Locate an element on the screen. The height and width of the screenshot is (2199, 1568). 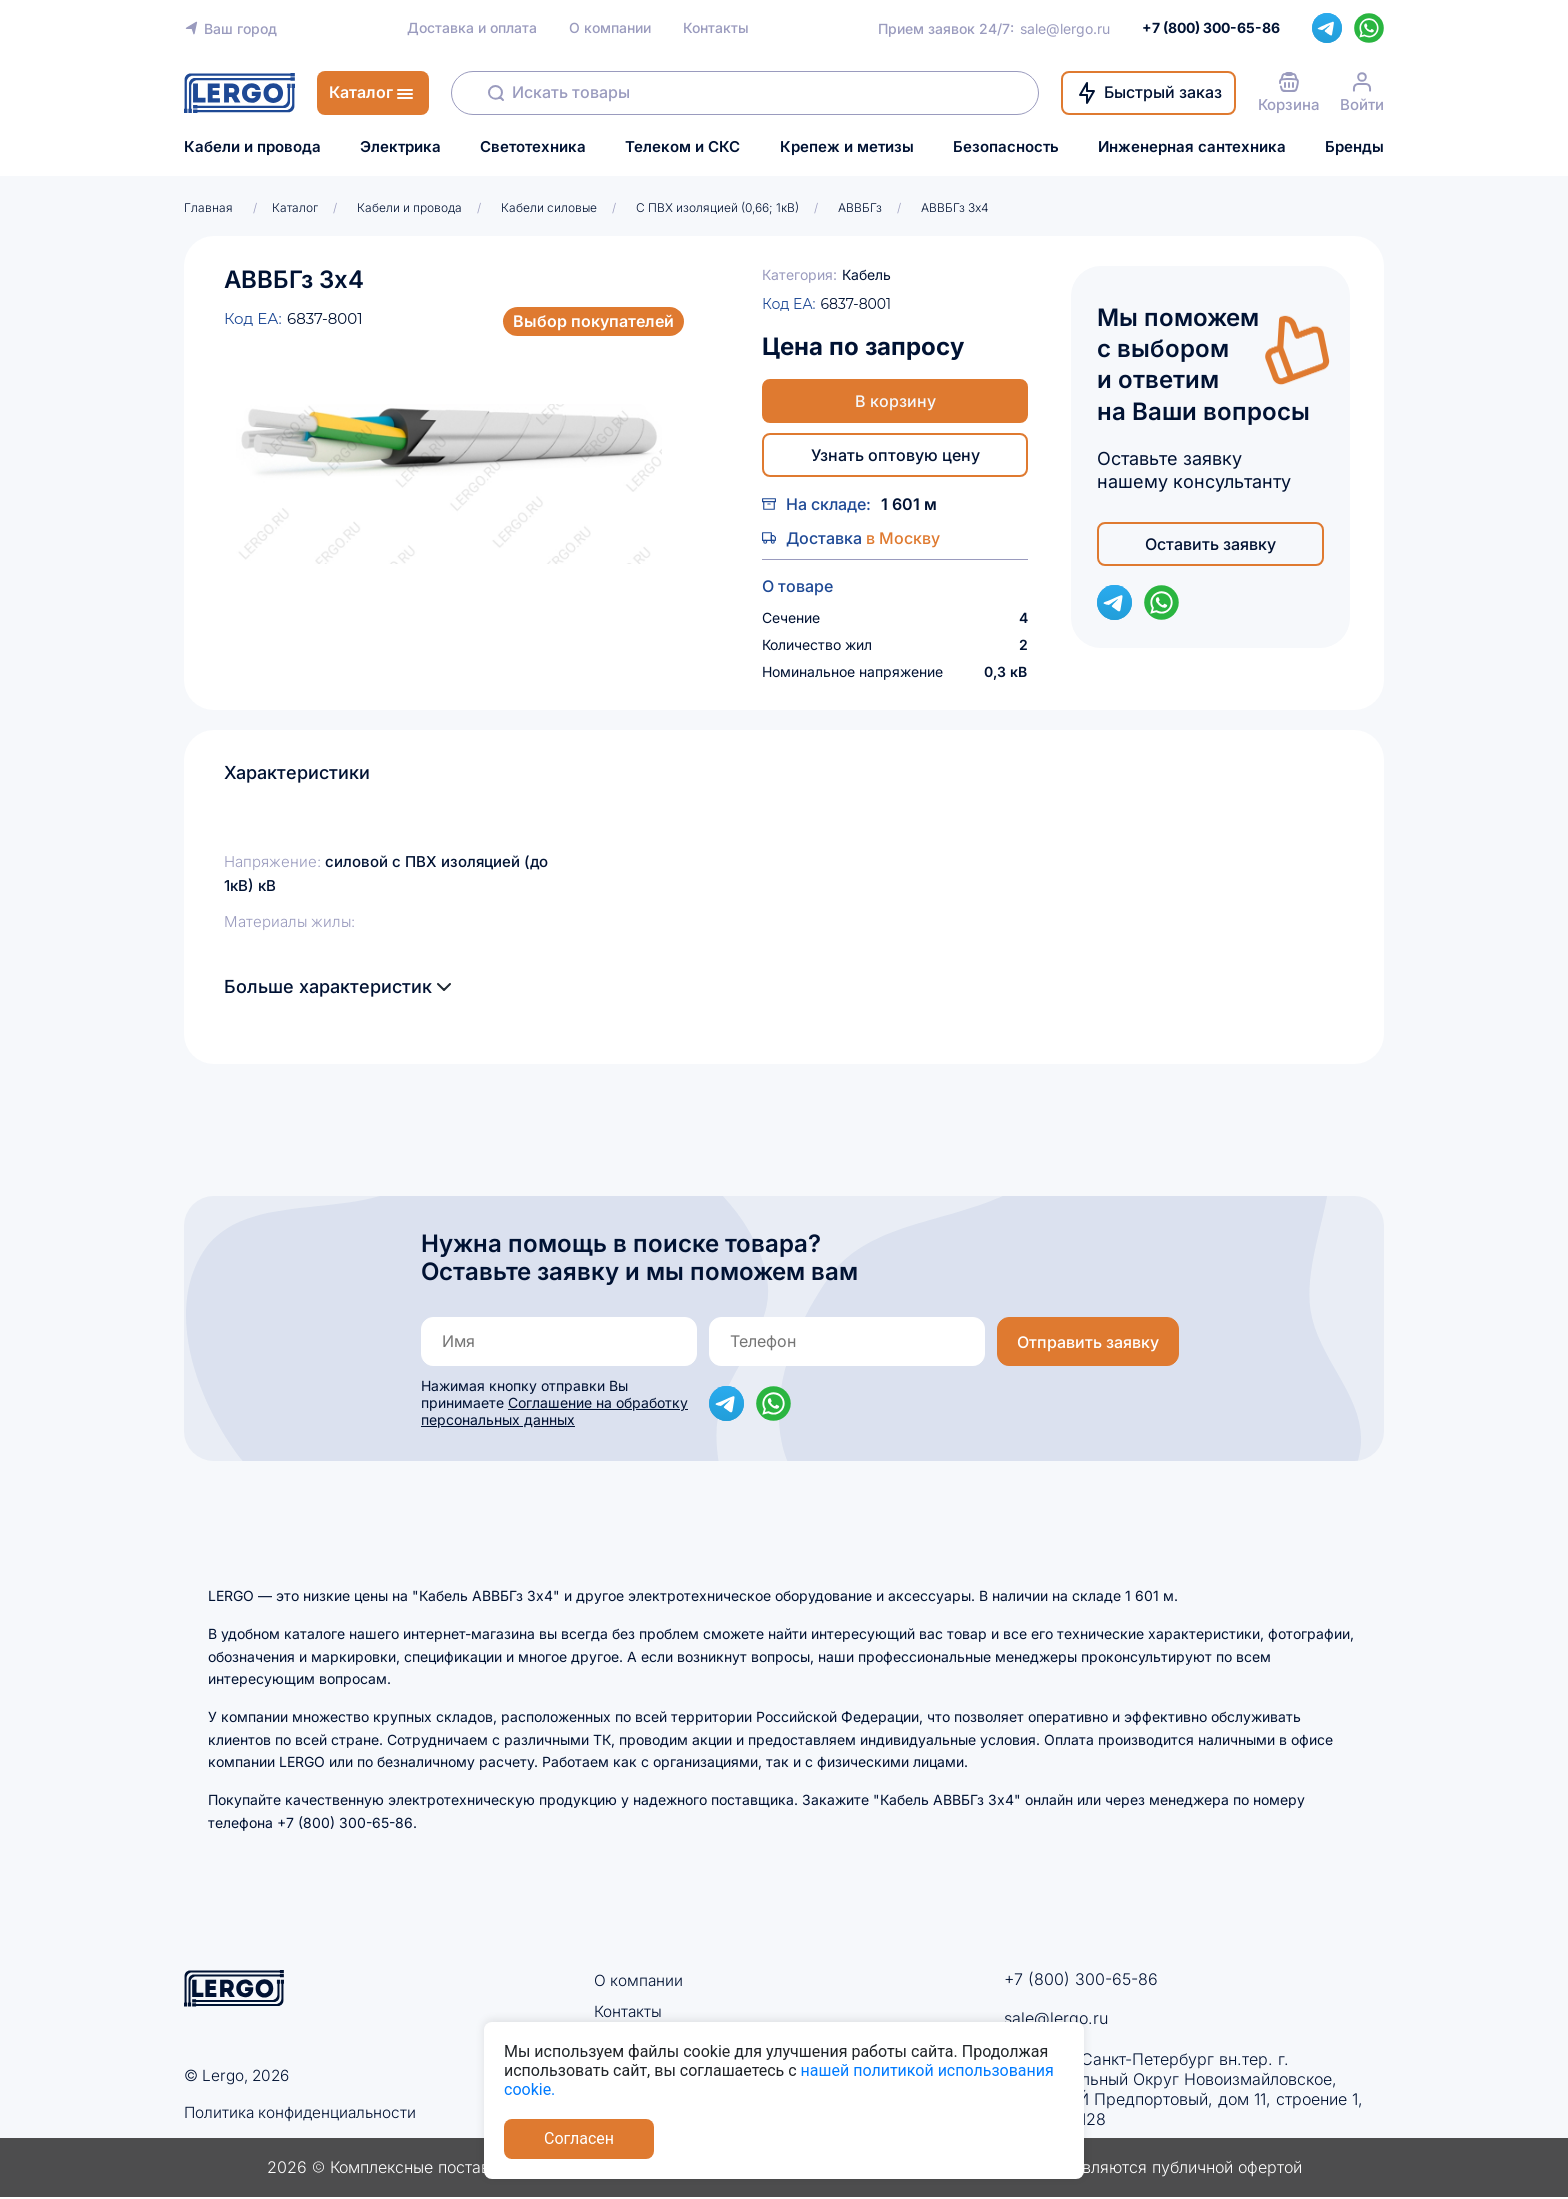
Кабели и провода is located at coordinates (252, 147).